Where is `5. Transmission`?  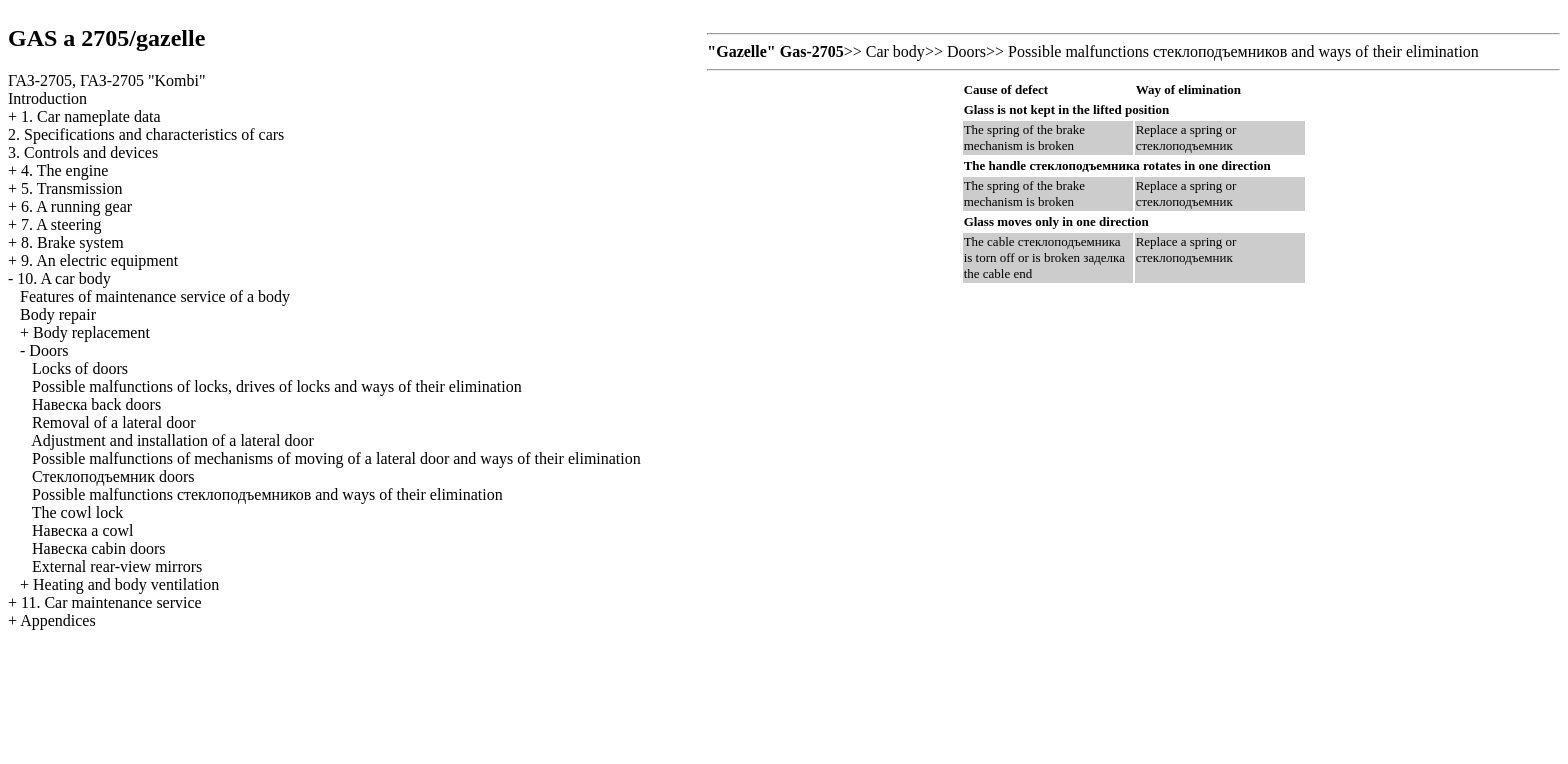 5. Transmission is located at coordinates (71, 188).